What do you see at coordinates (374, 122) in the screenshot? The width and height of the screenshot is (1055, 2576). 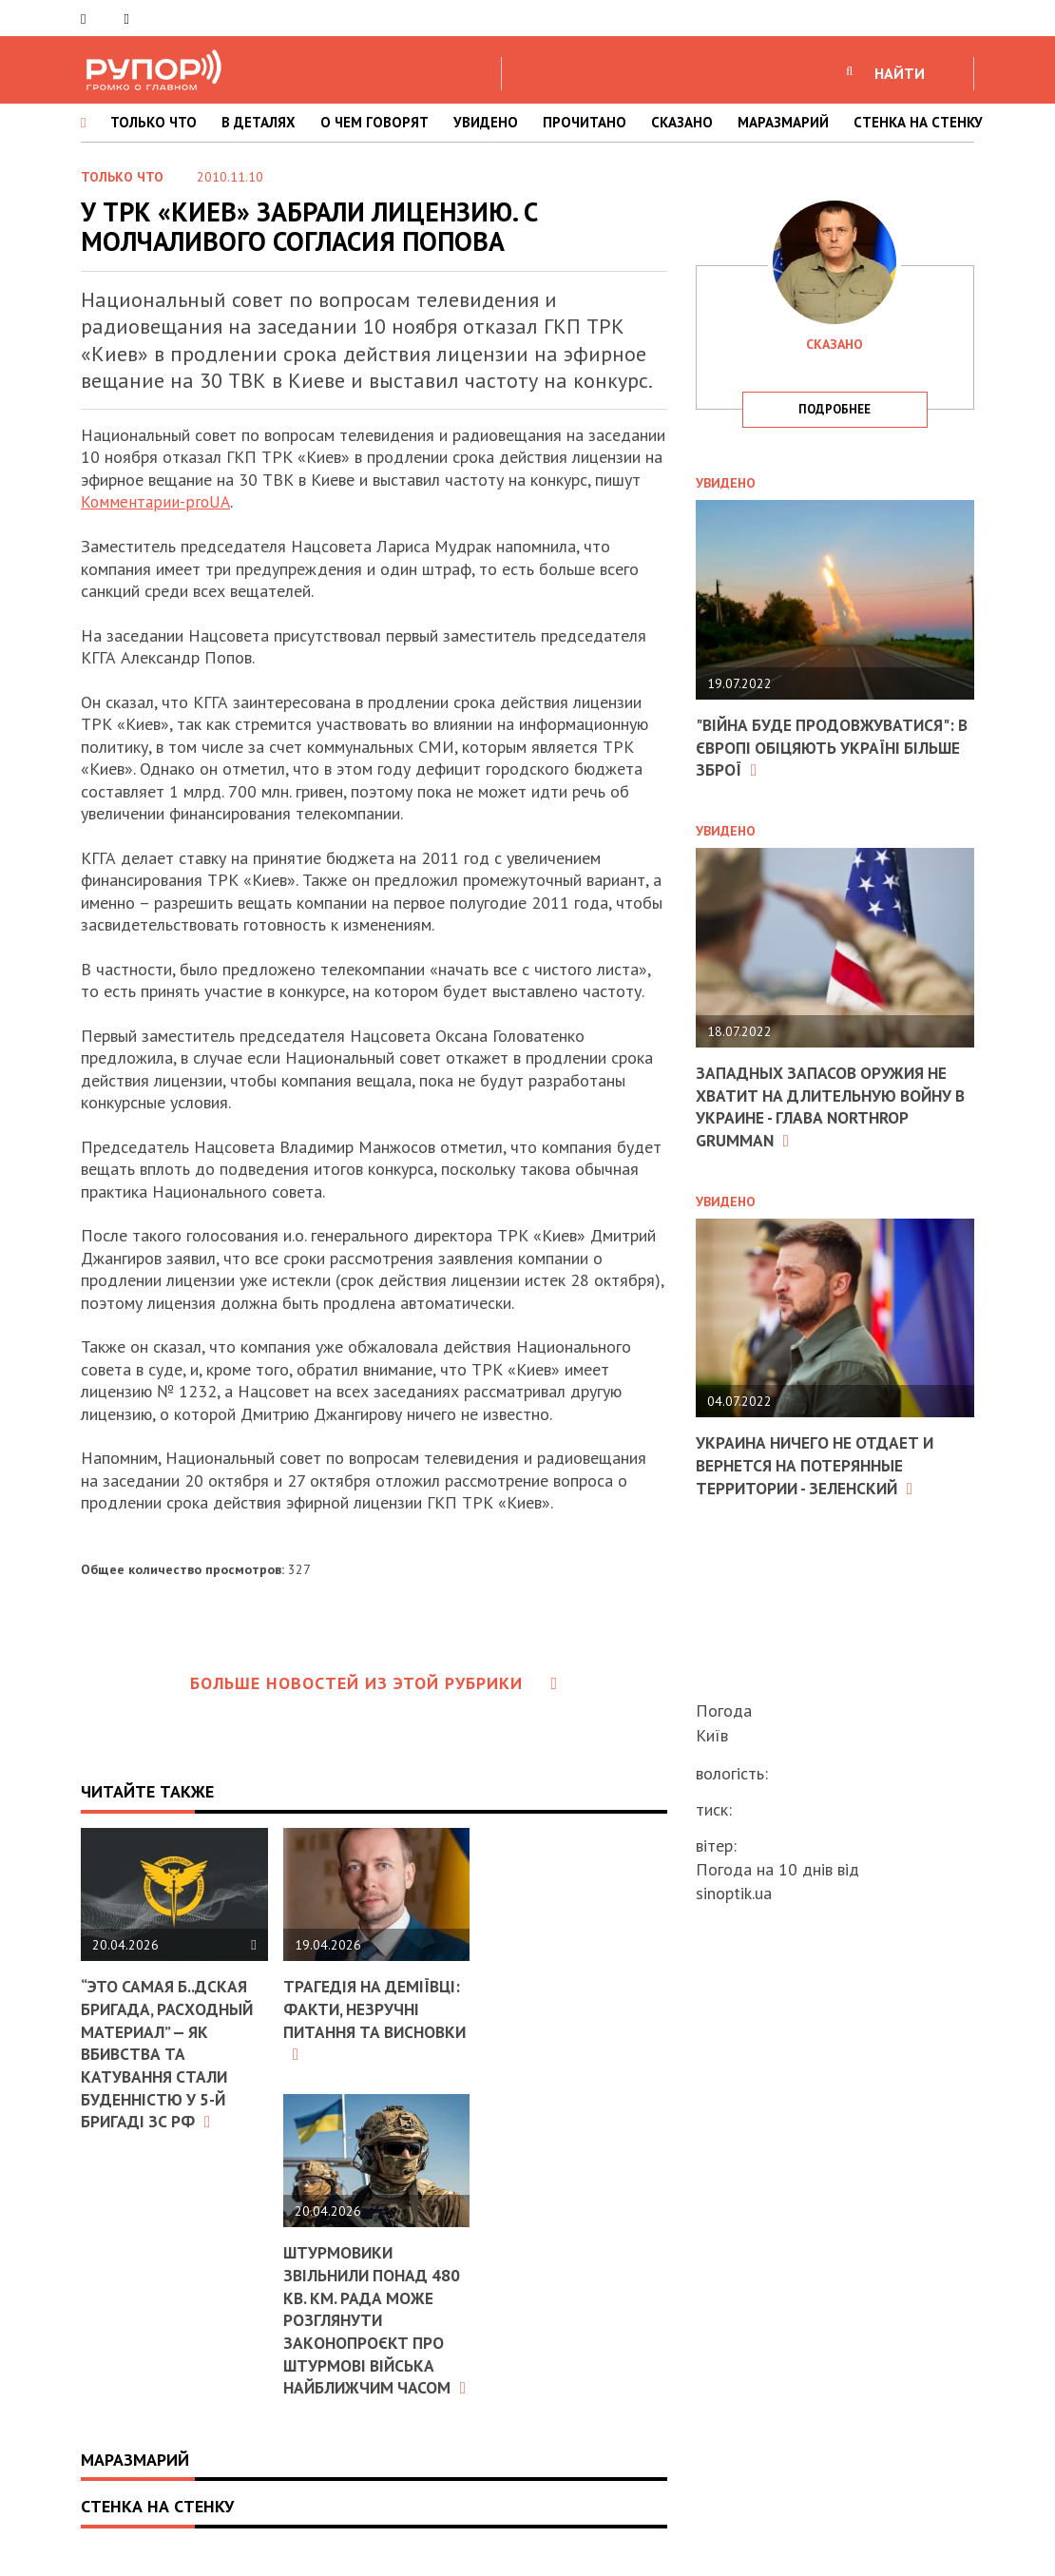 I see `О ЧЕМ ГОВОРЯТ` at bounding box center [374, 122].